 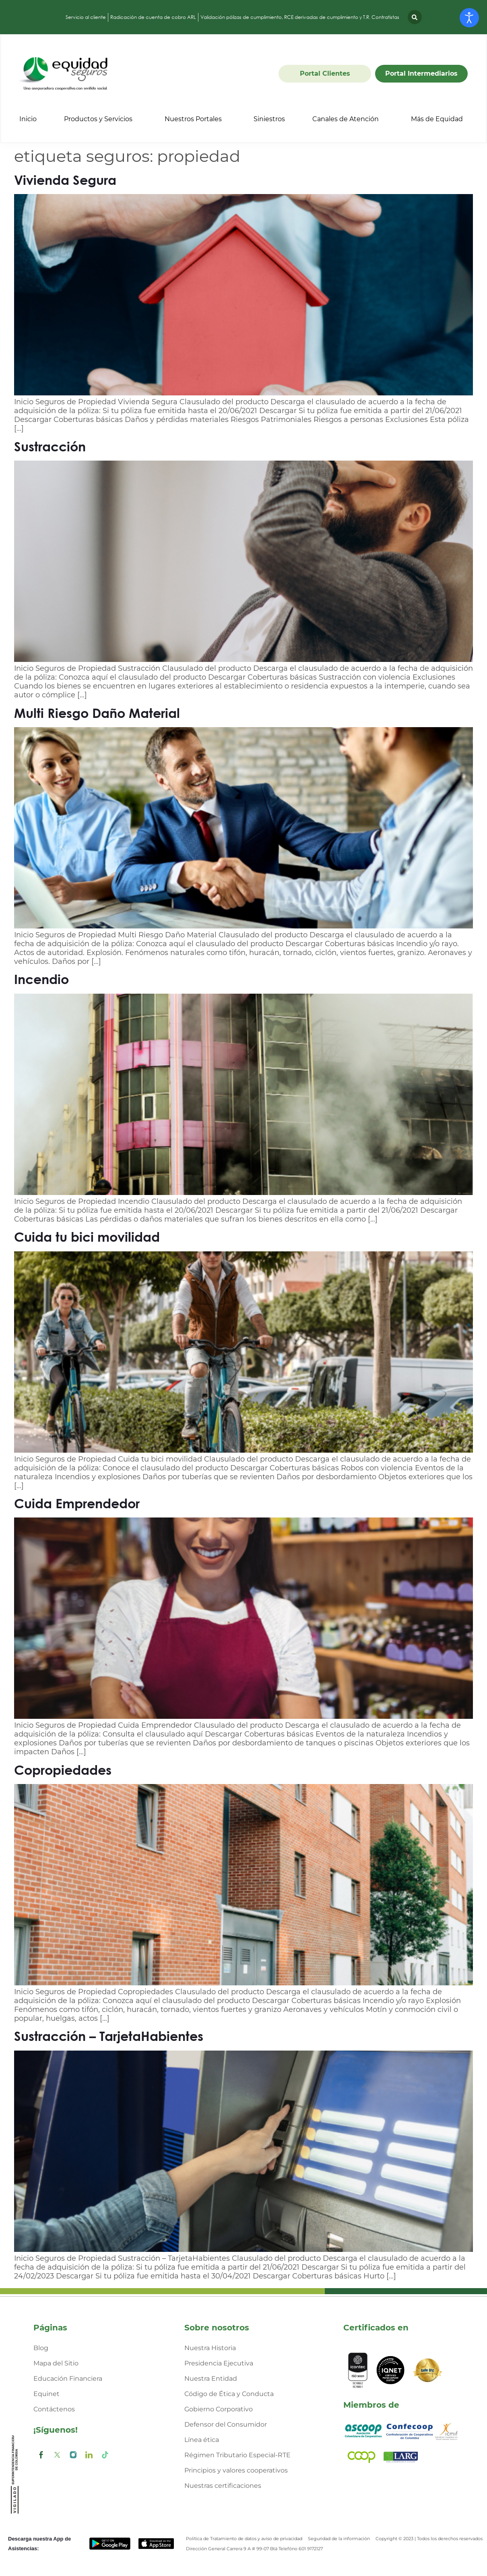 What do you see at coordinates (415, 17) in the screenshot?
I see `[button]` at bounding box center [415, 17].